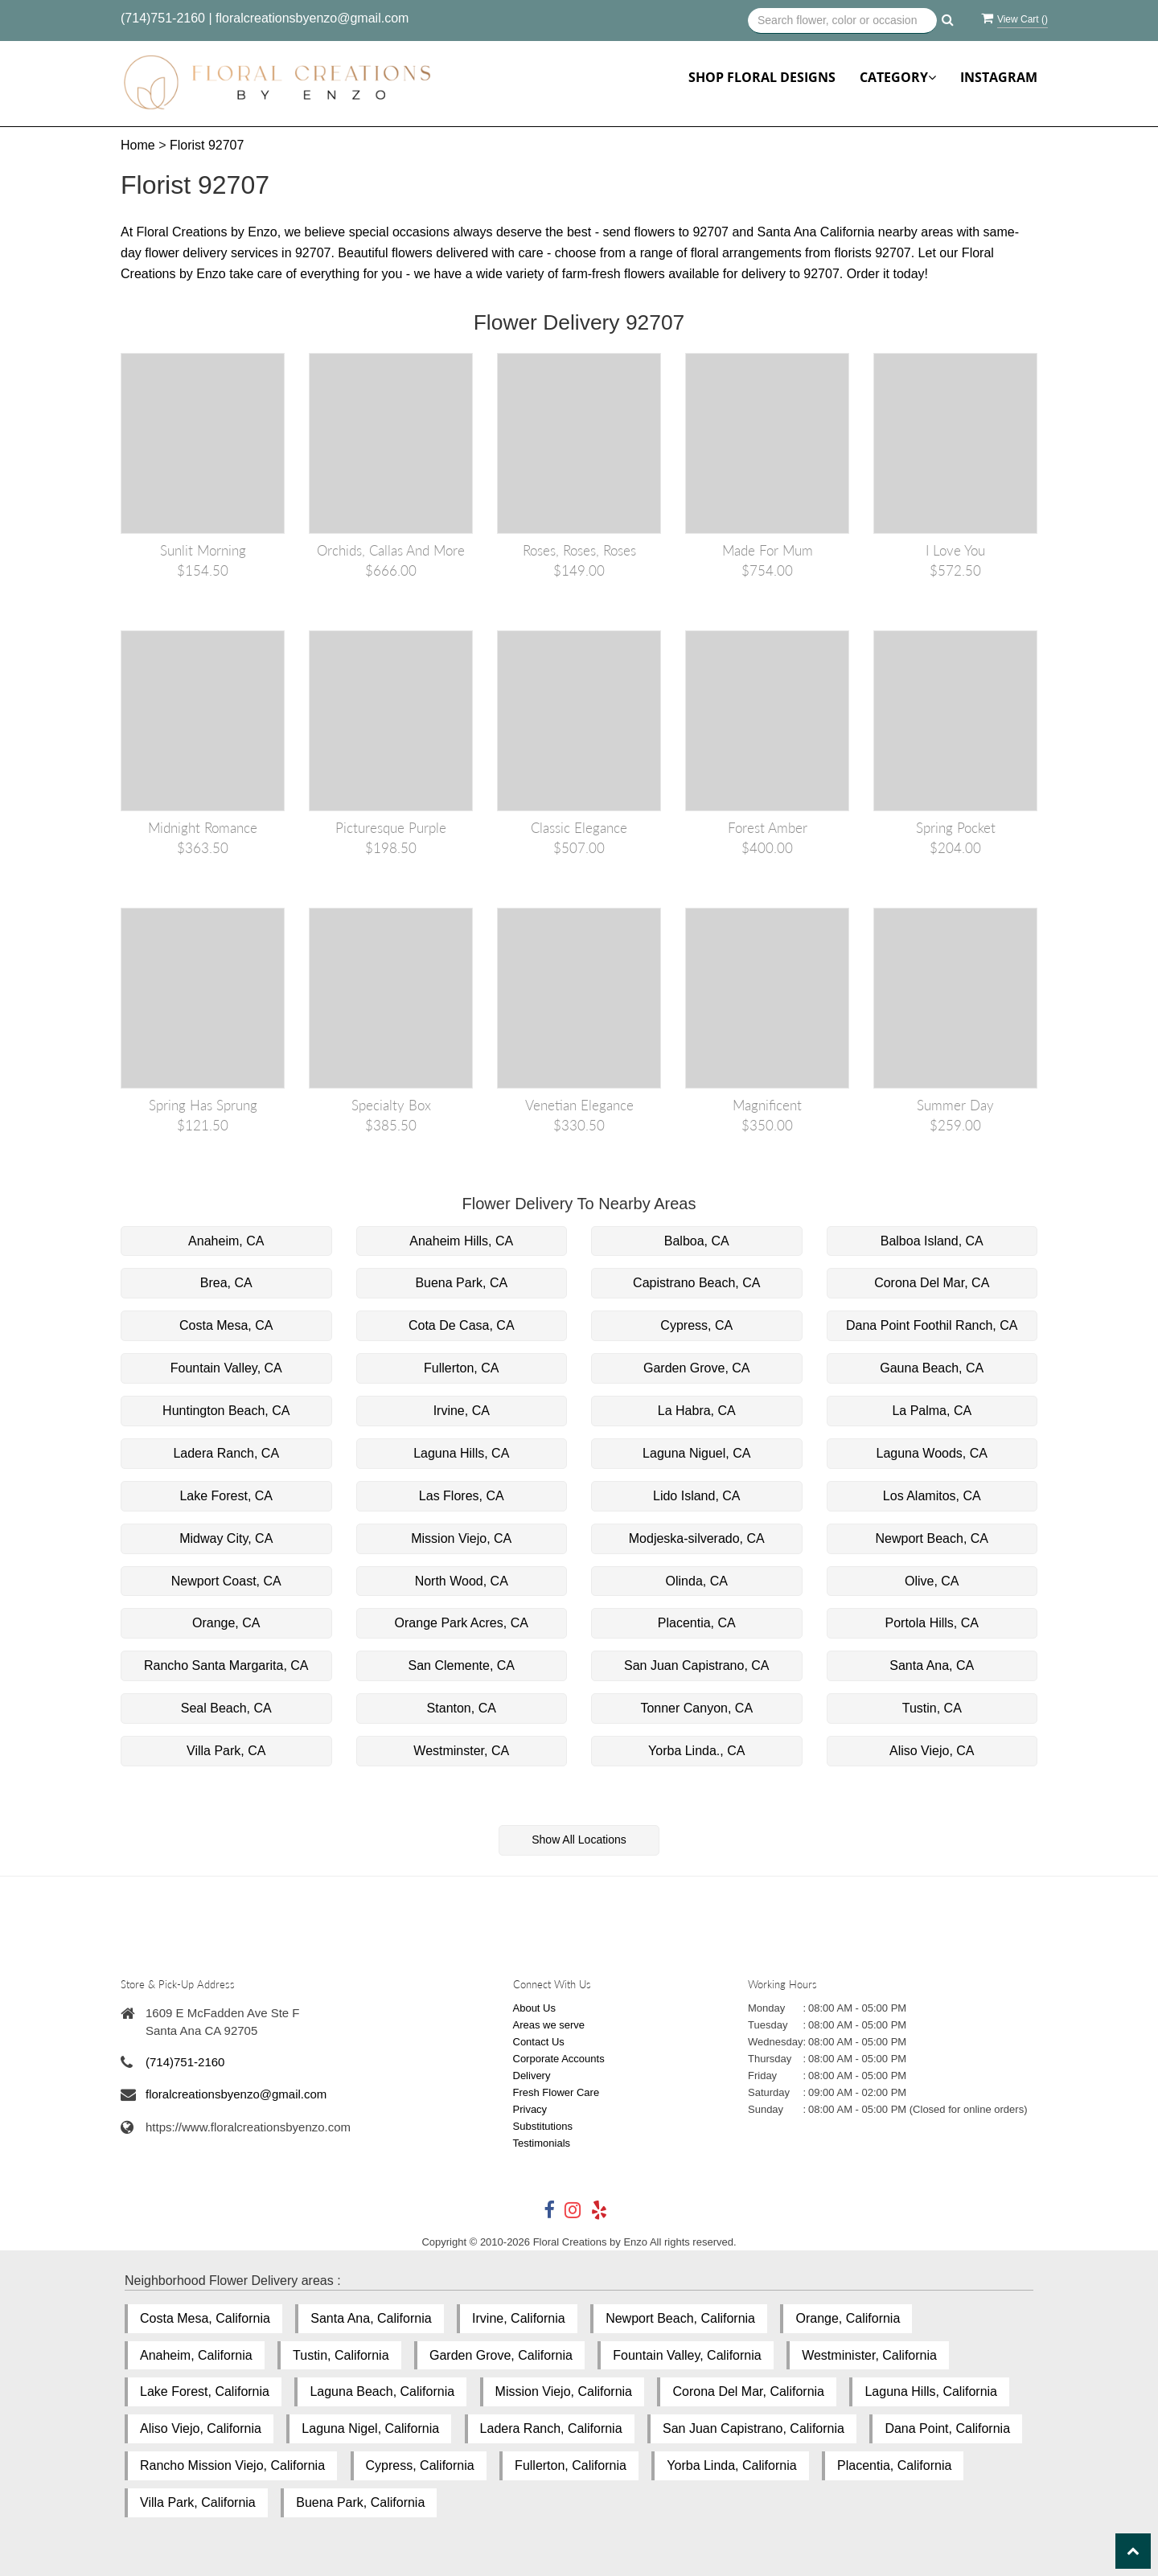 The height and width of the screenshot is (2576, 1158). What do you see at coordinates (203, 550) in the screenshot?
I see `Sunlit Morning` at bounding box center [203, 550].